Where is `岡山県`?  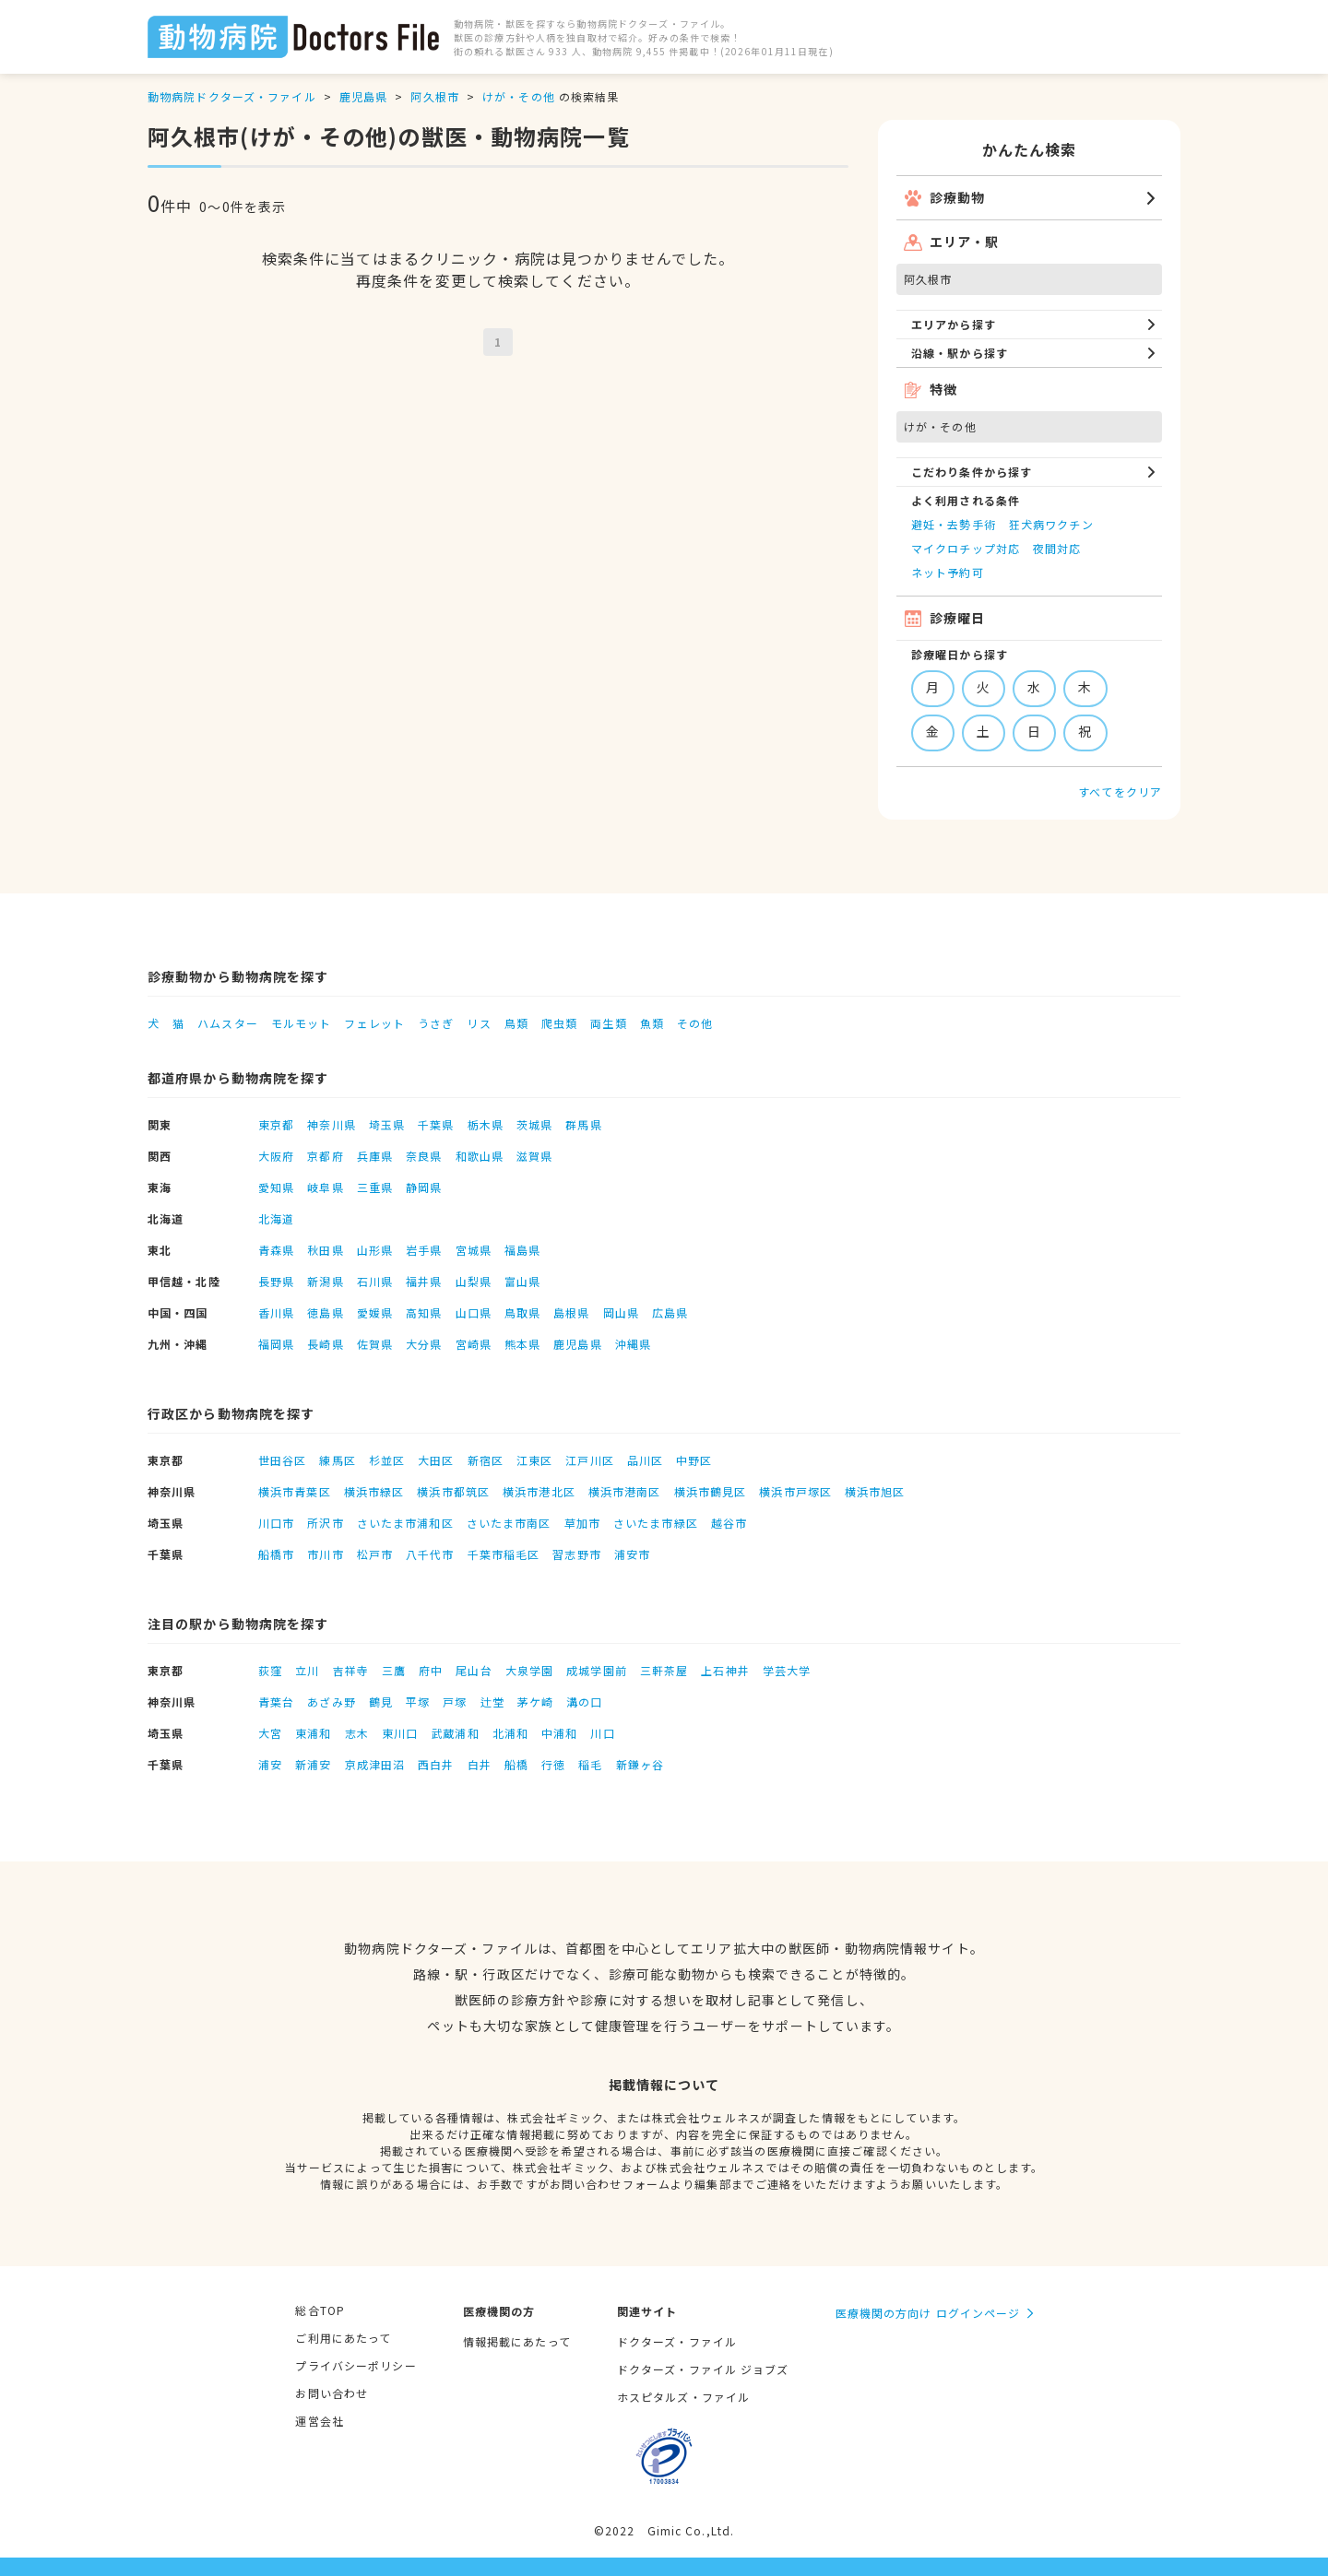
岡山県 is located at coordinates (621, 1312).